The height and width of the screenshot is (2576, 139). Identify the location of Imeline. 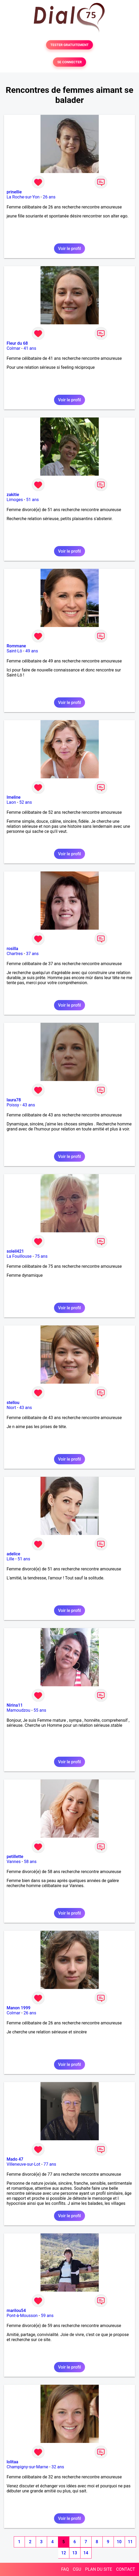
(14, 797).